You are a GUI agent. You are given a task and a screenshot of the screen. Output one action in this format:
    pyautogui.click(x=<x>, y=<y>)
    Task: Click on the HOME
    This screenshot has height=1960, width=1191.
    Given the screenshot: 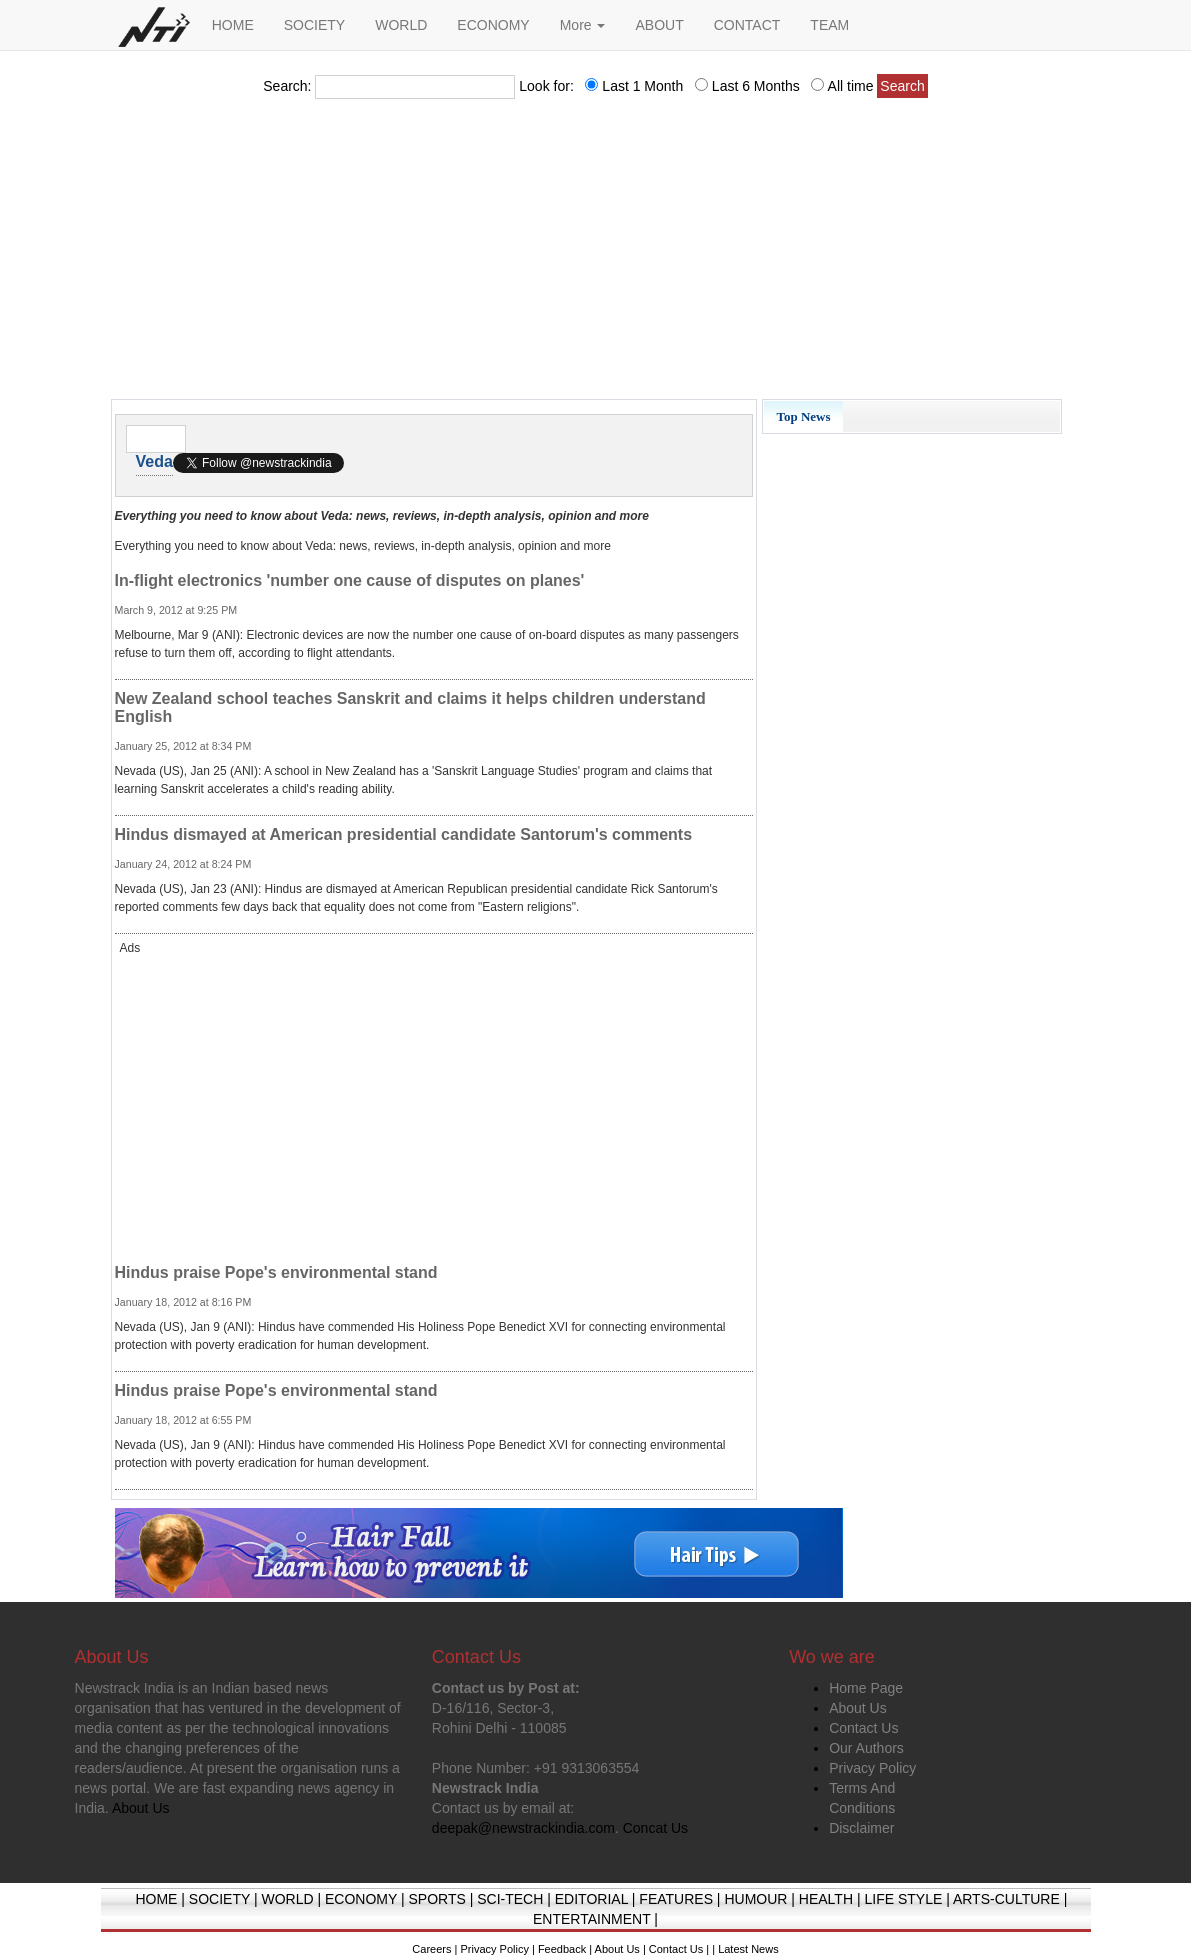 What is the action you would take?
    pyautogui.click(x=233, y=25)
    